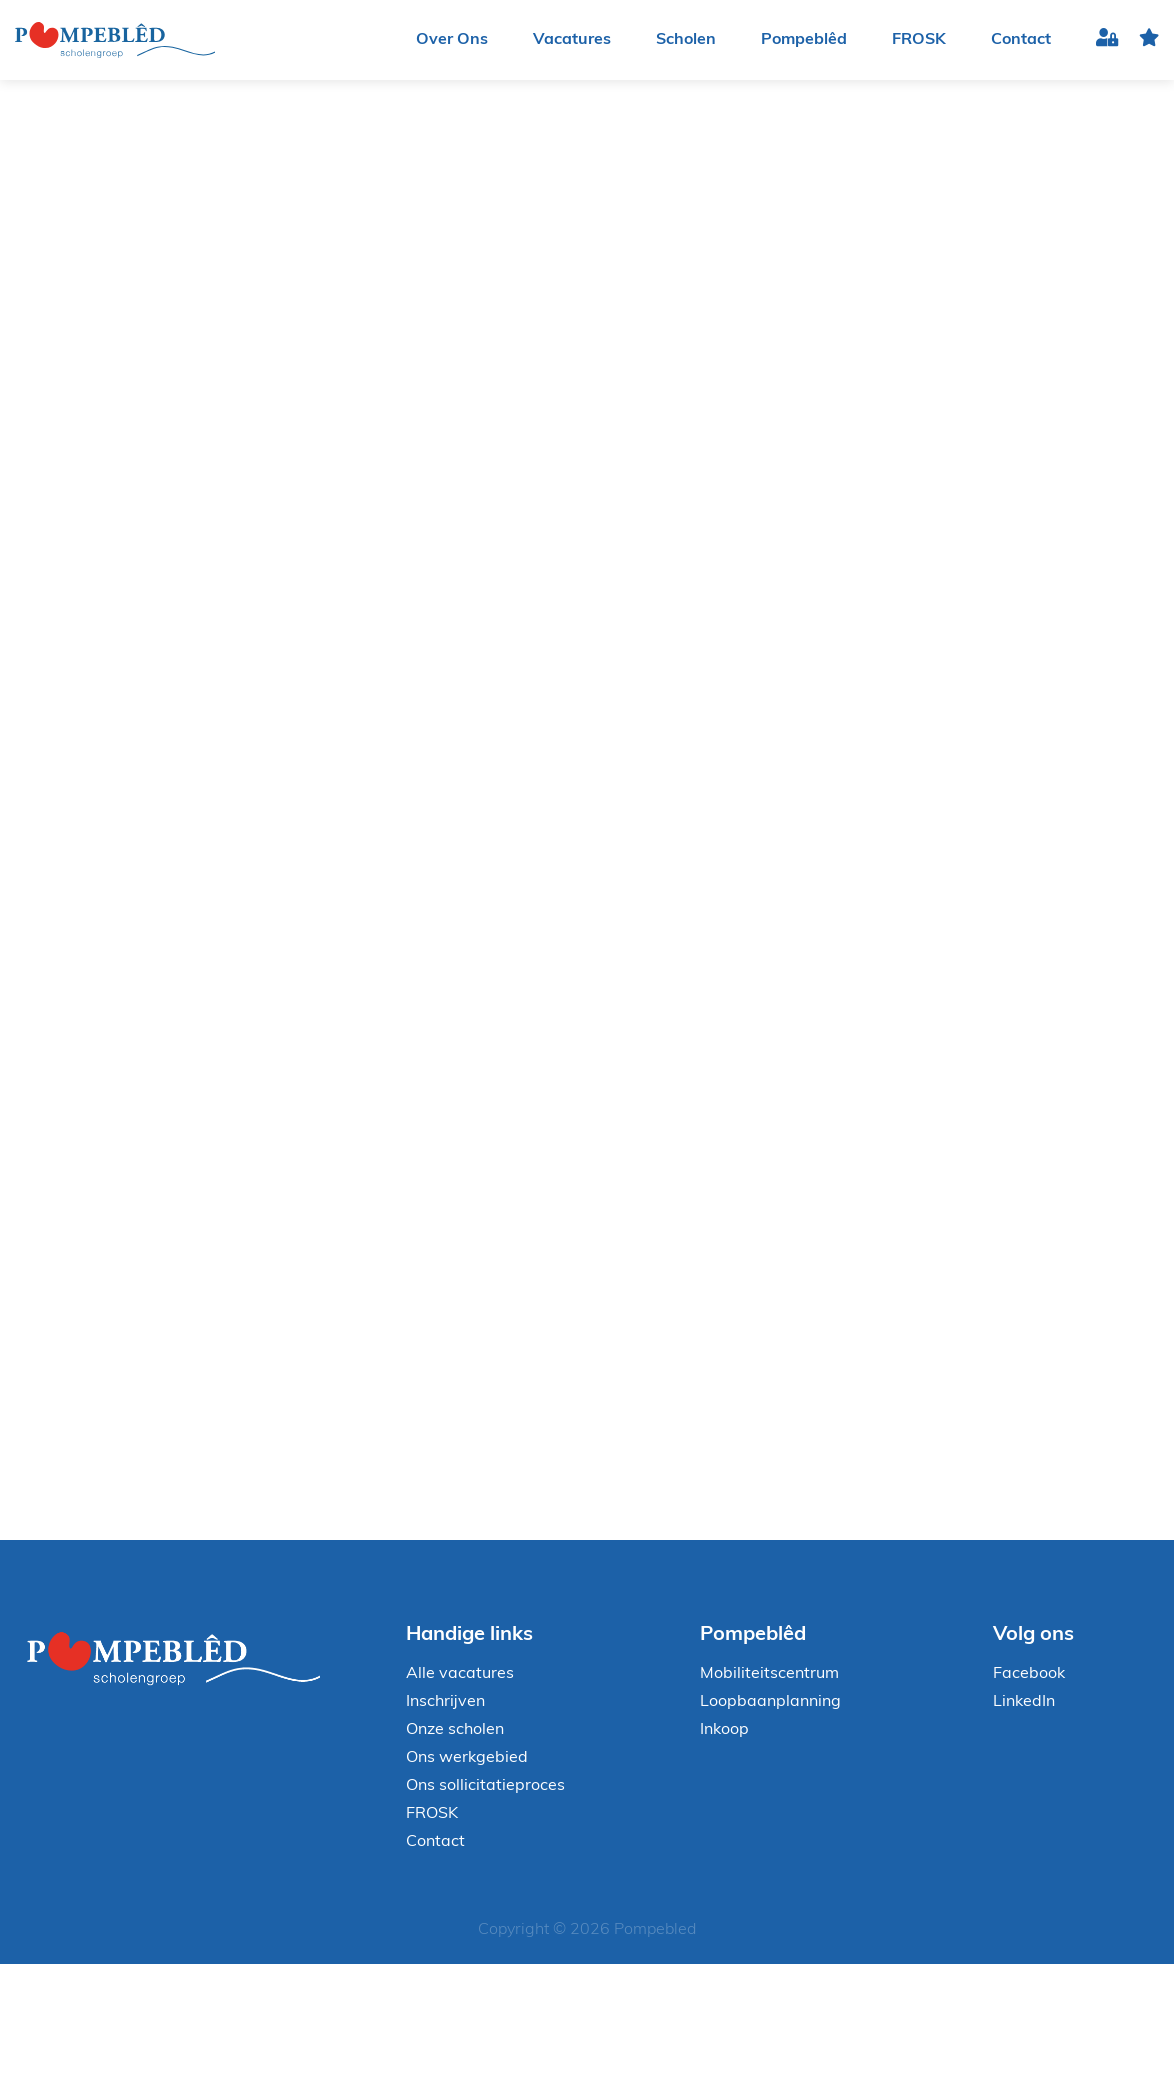 This screenshot has width=1174, height=2076. I want to click on Scholen, so click(686, 40).